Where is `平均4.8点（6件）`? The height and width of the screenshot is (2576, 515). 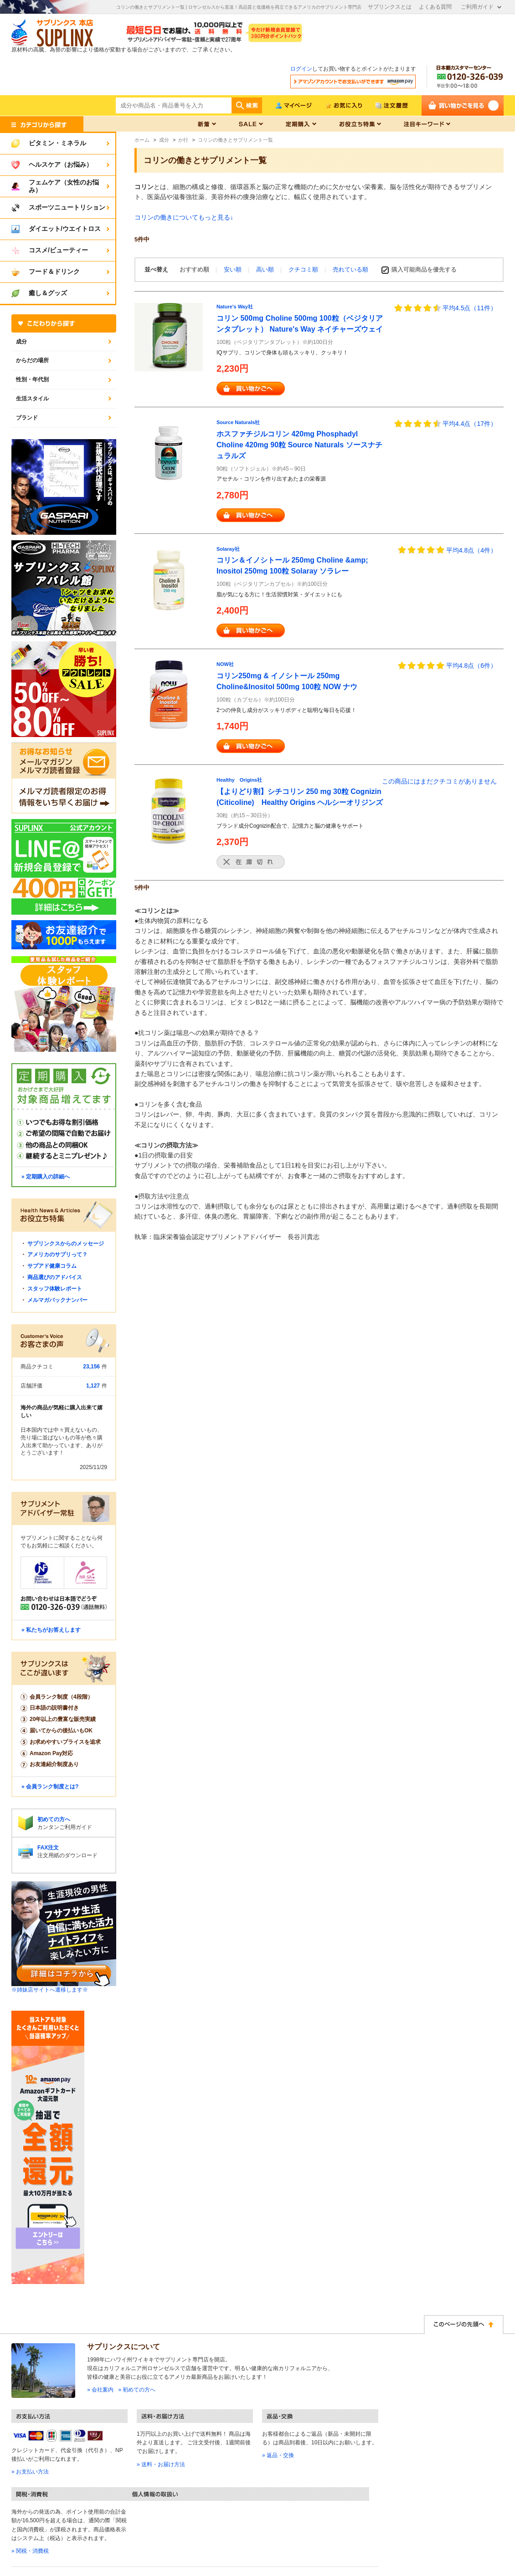
平均4.8点（6件） is located at coordinates (471, 665).